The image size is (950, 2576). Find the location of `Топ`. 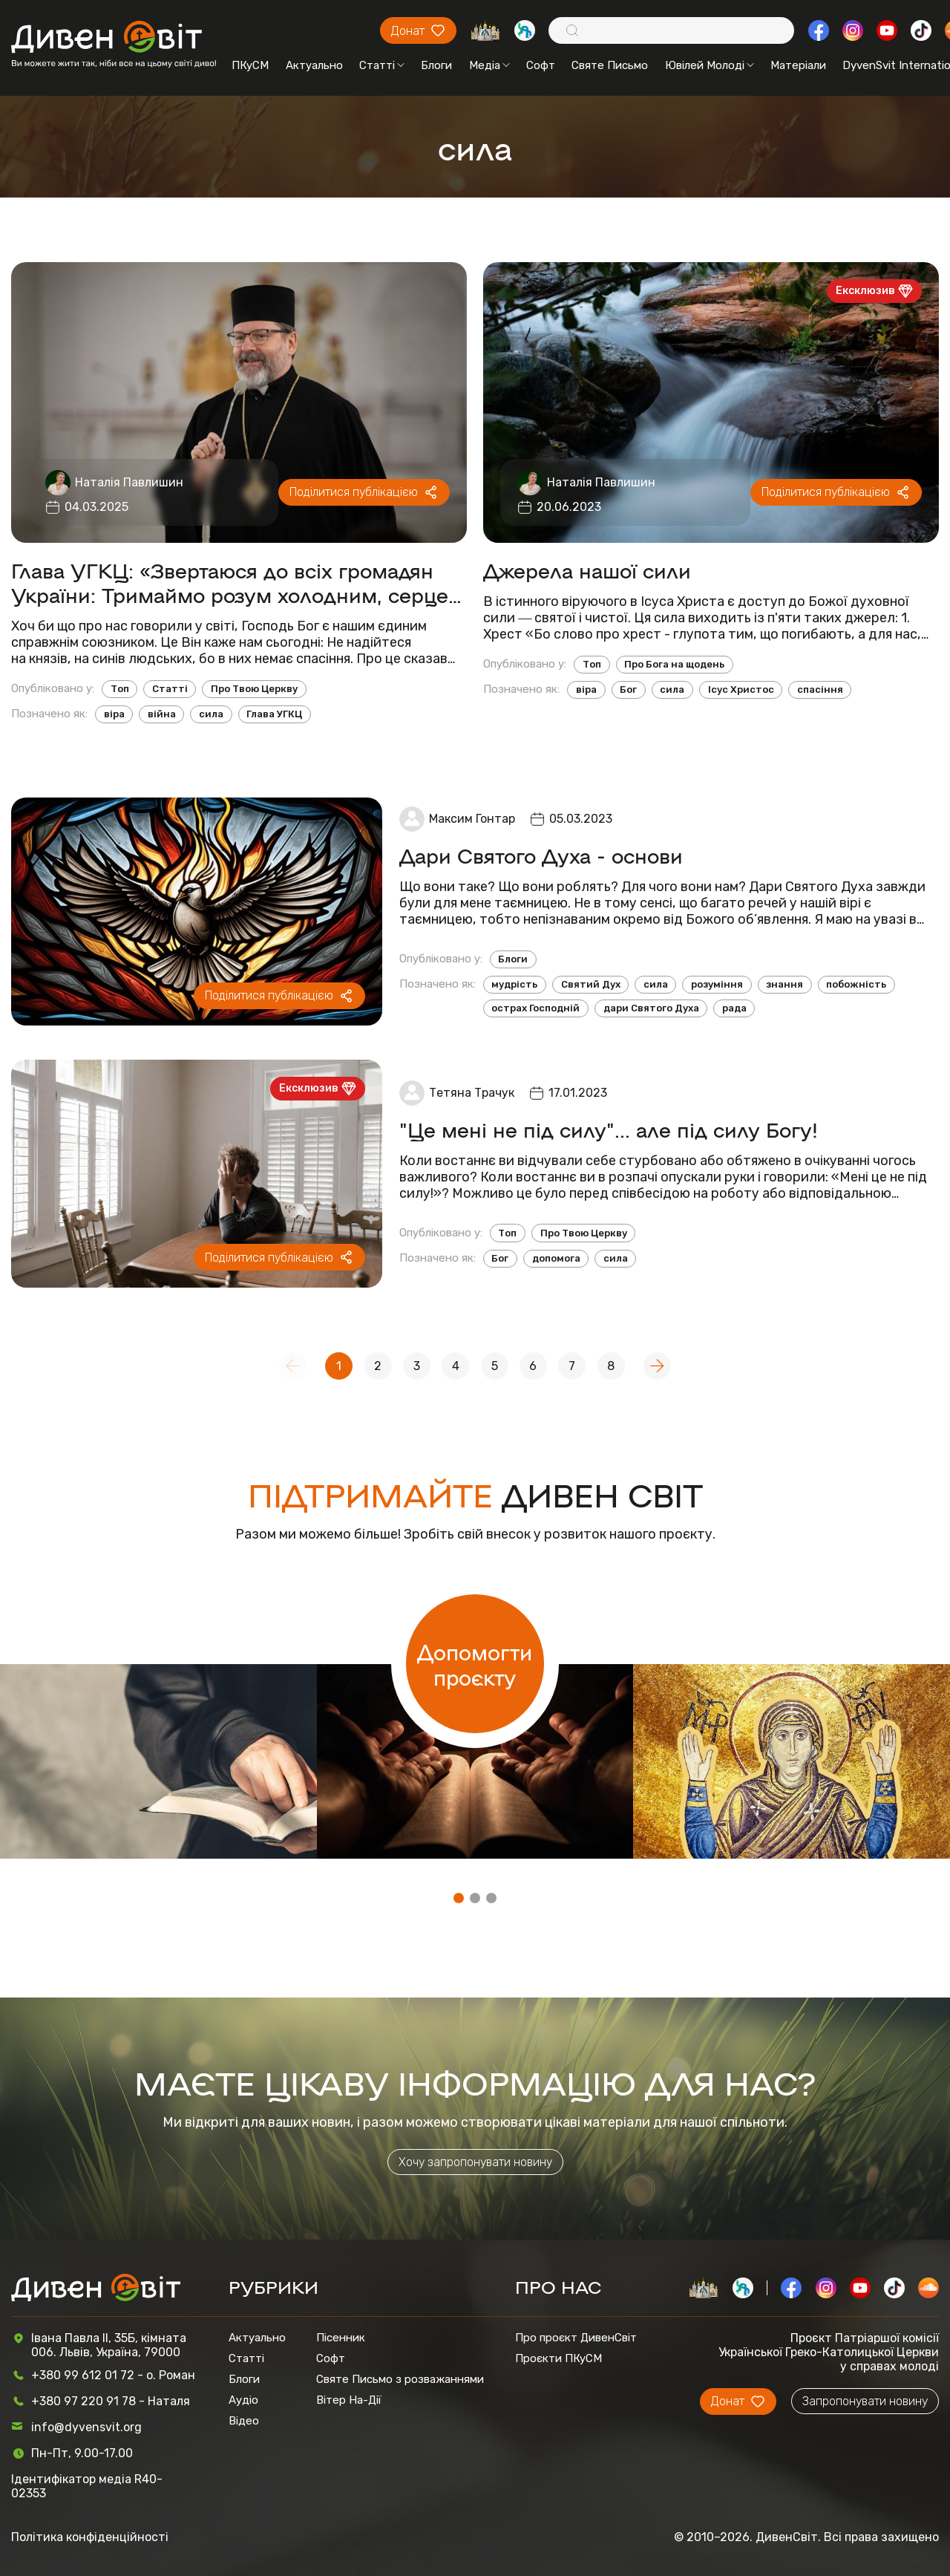

Топ is located at coordinates (120, 688).